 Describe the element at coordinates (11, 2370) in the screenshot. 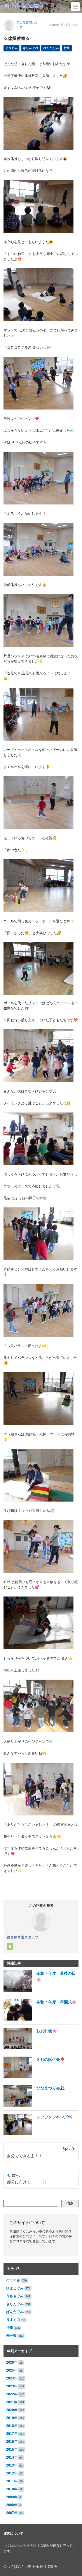

I see `2025年` at that location.